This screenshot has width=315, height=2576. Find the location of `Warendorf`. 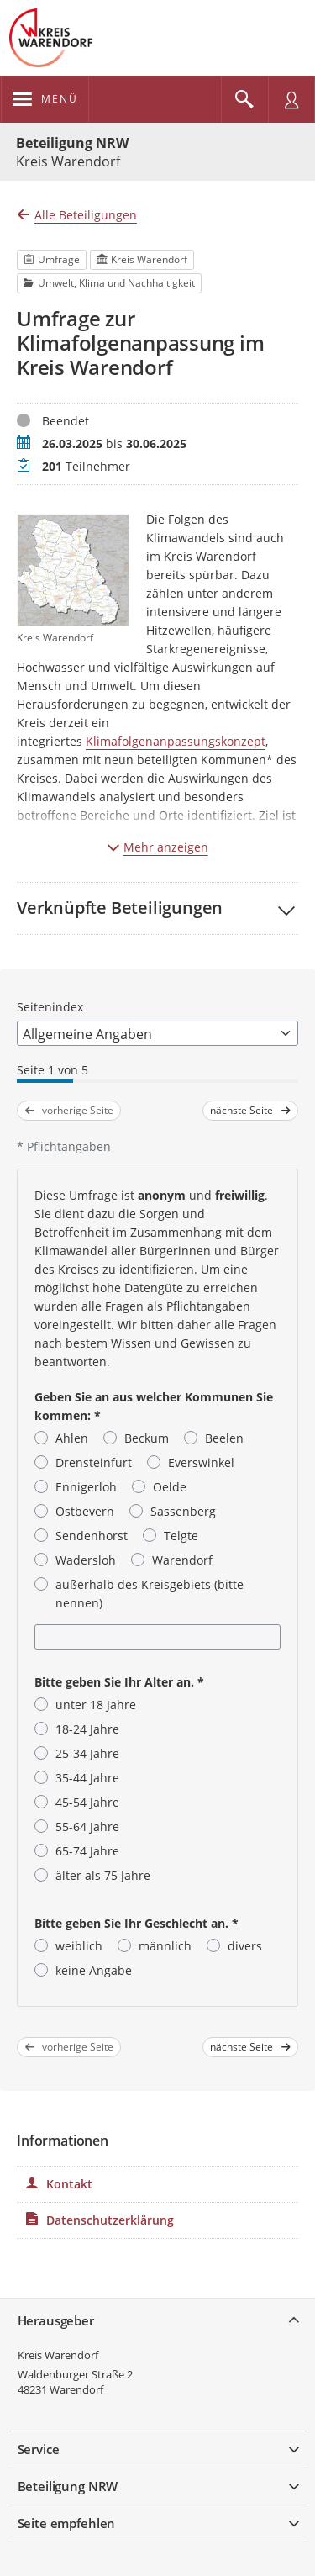

Warendorf is located at coordinates (182, 1560).